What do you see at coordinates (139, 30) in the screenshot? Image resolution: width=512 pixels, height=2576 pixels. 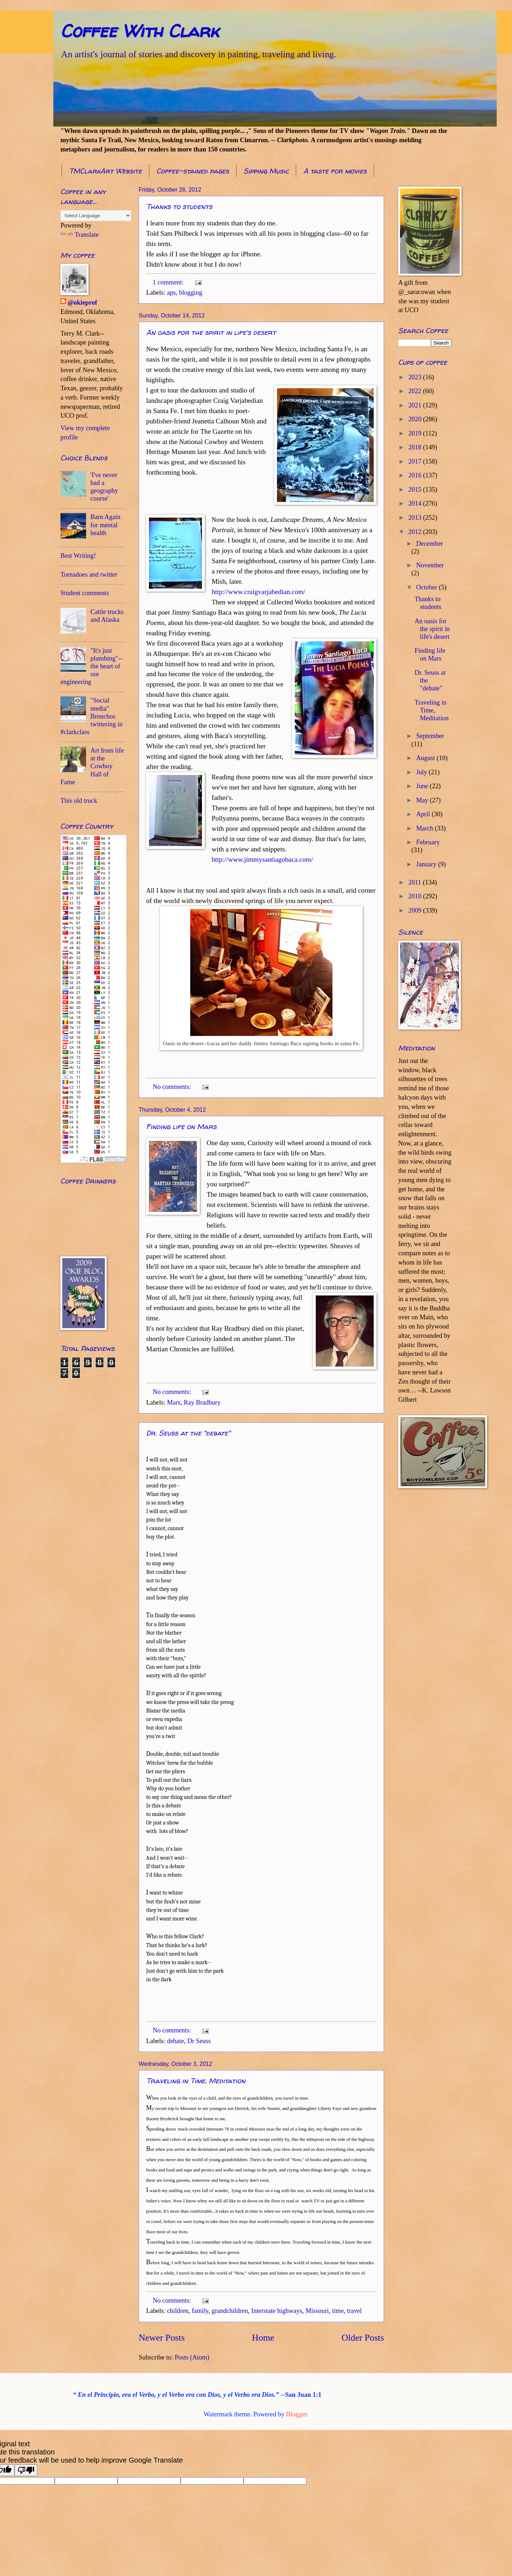 I see `Coffee With Clark` at bounding box center [139, 30].